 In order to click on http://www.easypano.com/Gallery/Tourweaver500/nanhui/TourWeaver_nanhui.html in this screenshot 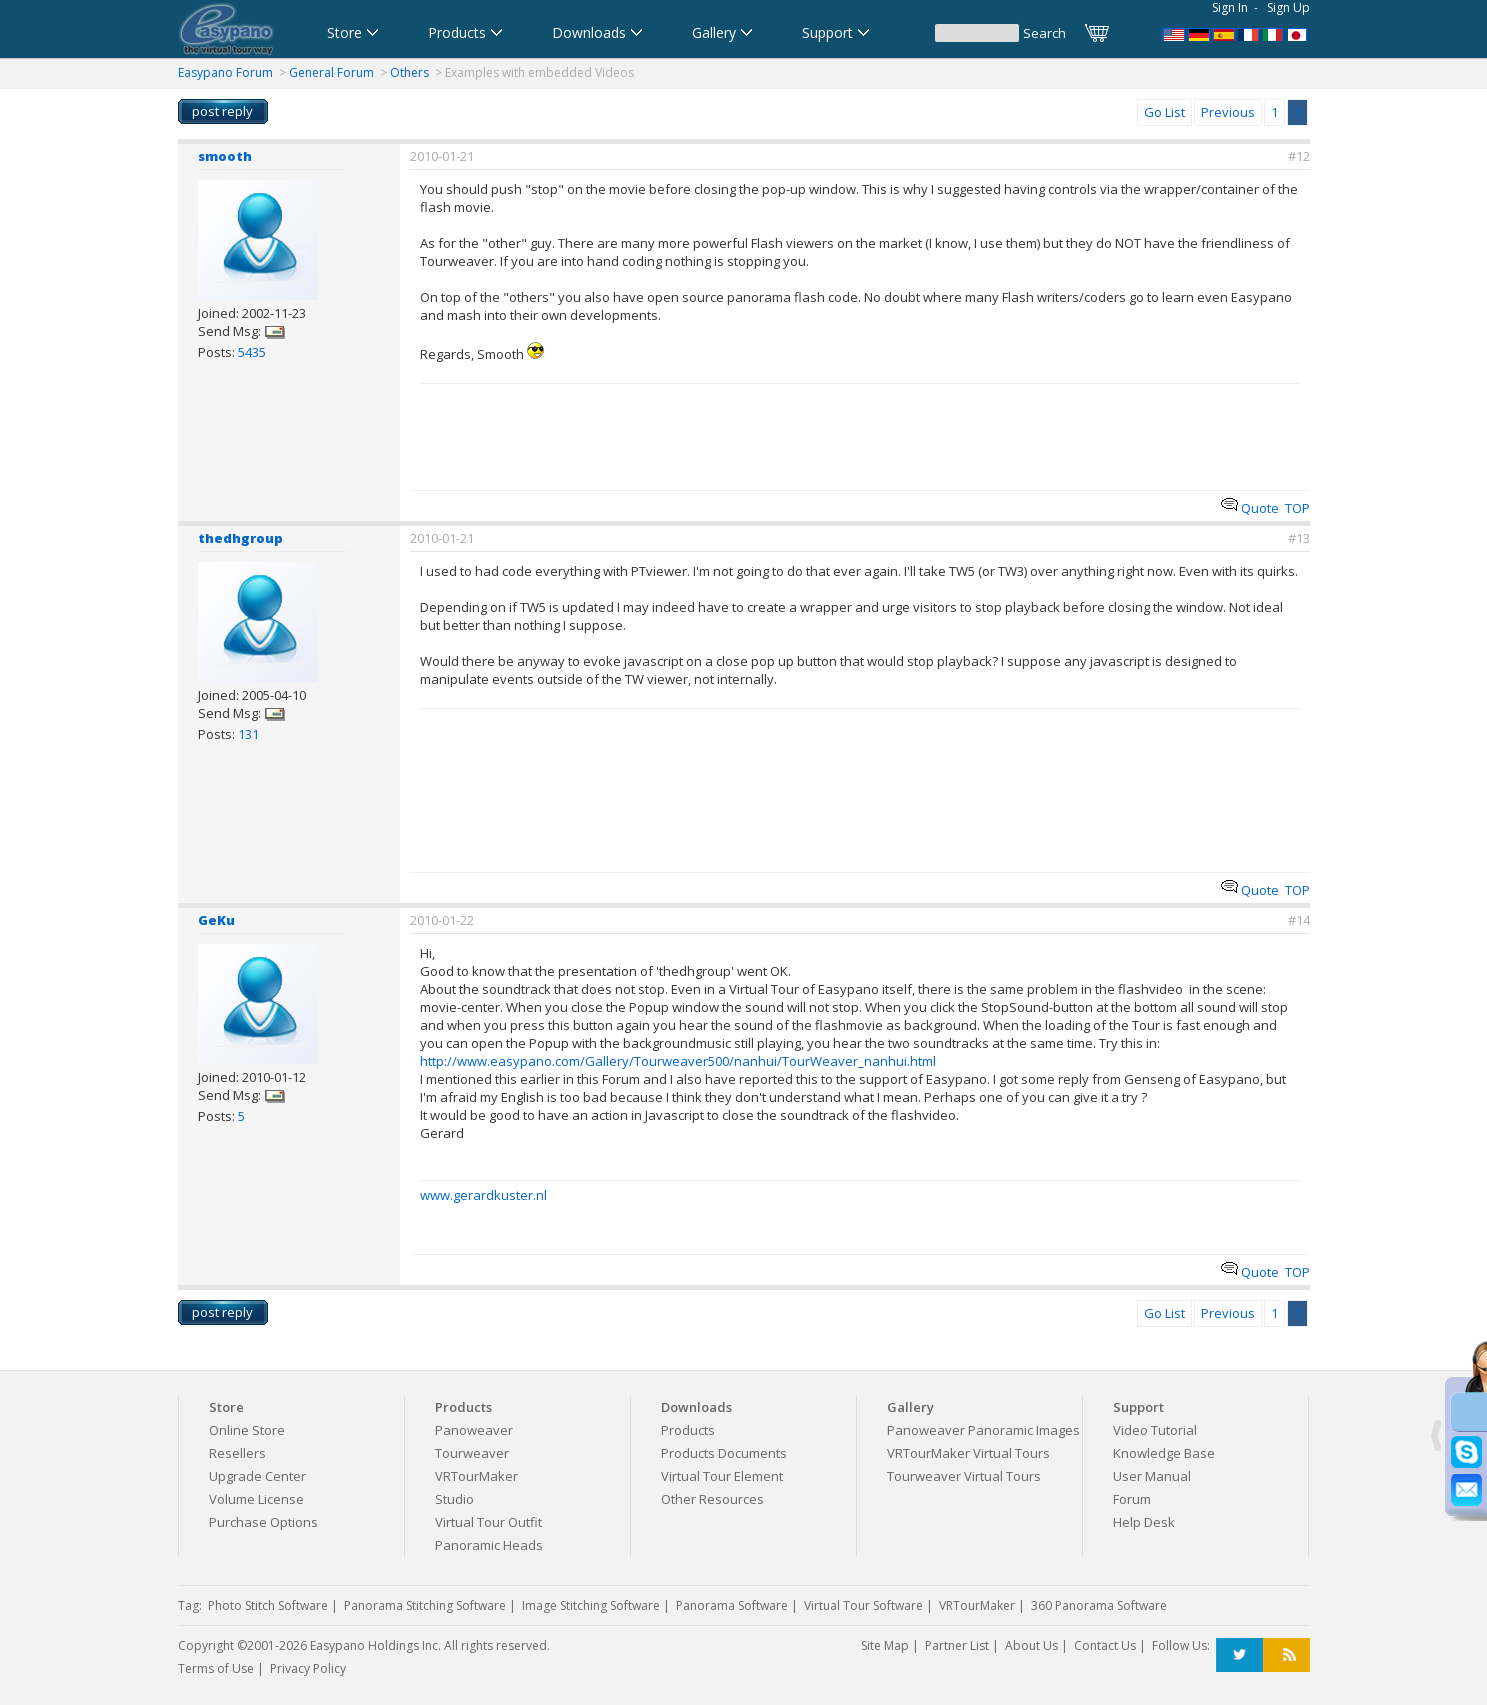, I will do `click(678, 1061)`.